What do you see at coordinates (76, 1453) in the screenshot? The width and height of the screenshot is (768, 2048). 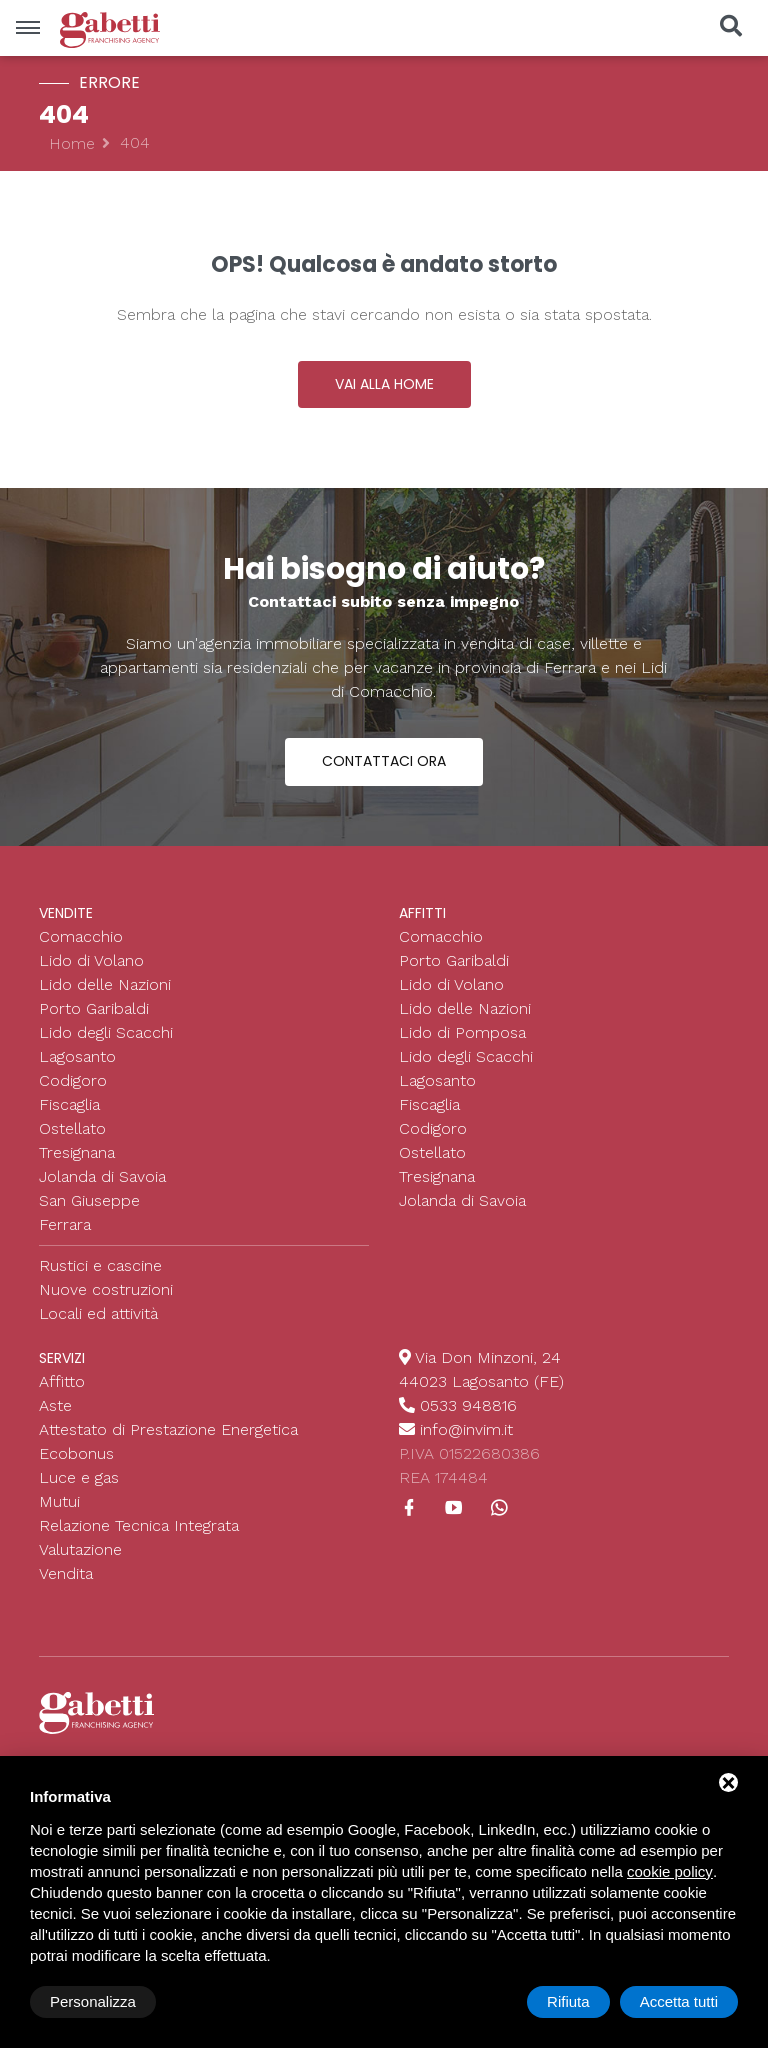 I see `Ecobonus` at bounding box center [76, 1453].